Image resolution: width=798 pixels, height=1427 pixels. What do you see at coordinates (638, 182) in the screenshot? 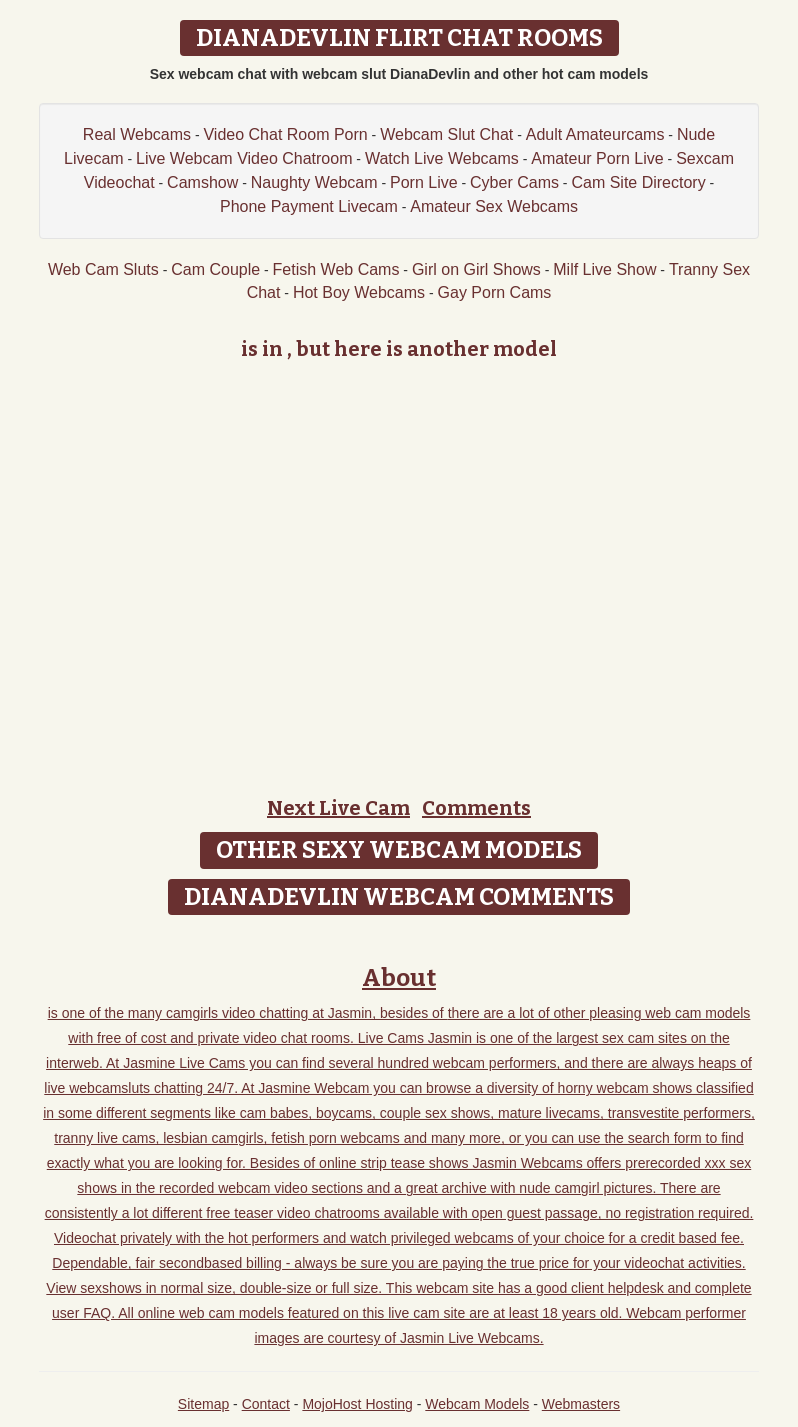
I see `Cam Site Directory` at bounding box center [638, 182].